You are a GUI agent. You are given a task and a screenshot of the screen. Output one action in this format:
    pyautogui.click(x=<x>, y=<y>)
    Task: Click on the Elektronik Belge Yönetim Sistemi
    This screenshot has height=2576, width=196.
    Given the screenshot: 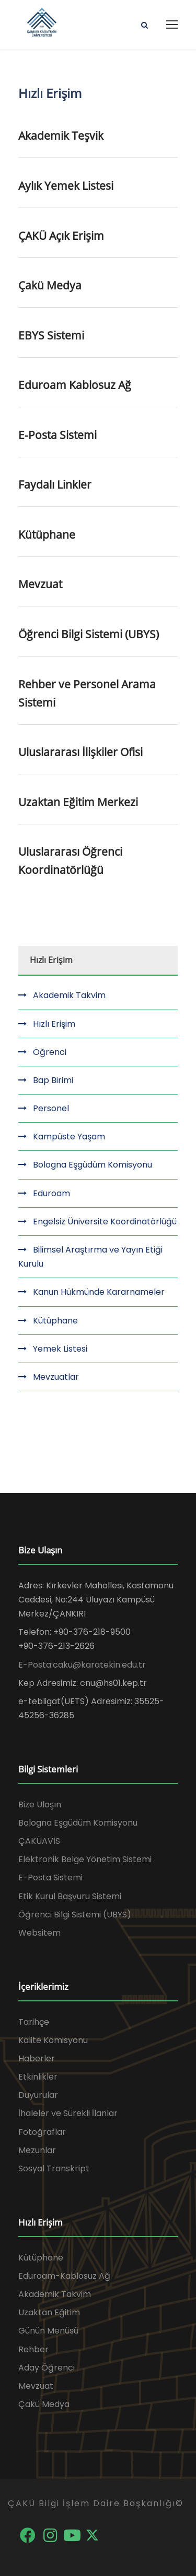 What is the action you would take?
    pyautogui.click(x=85, y=1859)
    